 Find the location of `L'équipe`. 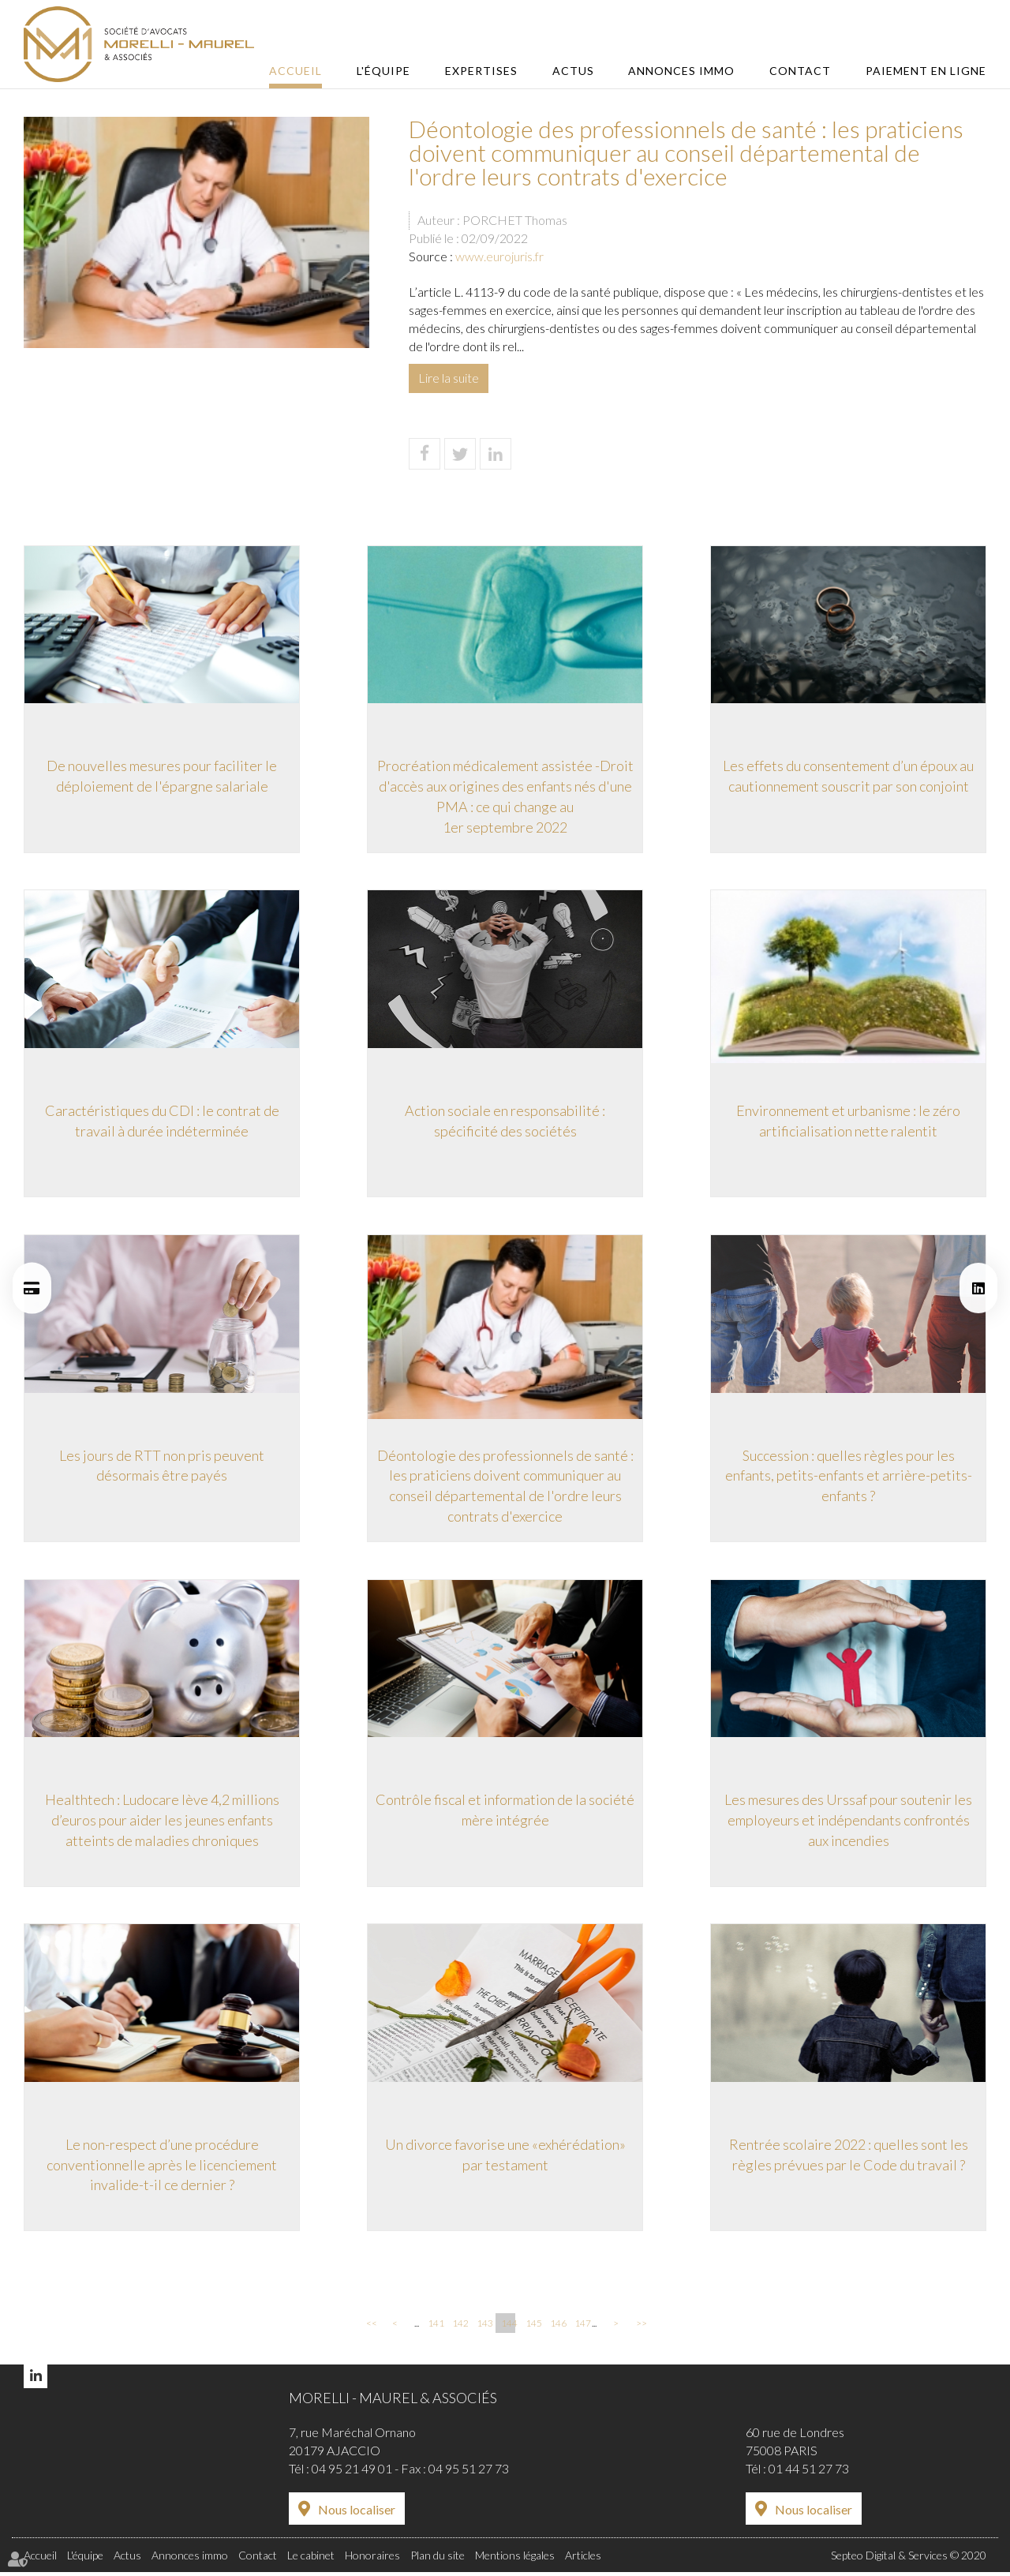

L'équipe is located at coordinates (396, 70).